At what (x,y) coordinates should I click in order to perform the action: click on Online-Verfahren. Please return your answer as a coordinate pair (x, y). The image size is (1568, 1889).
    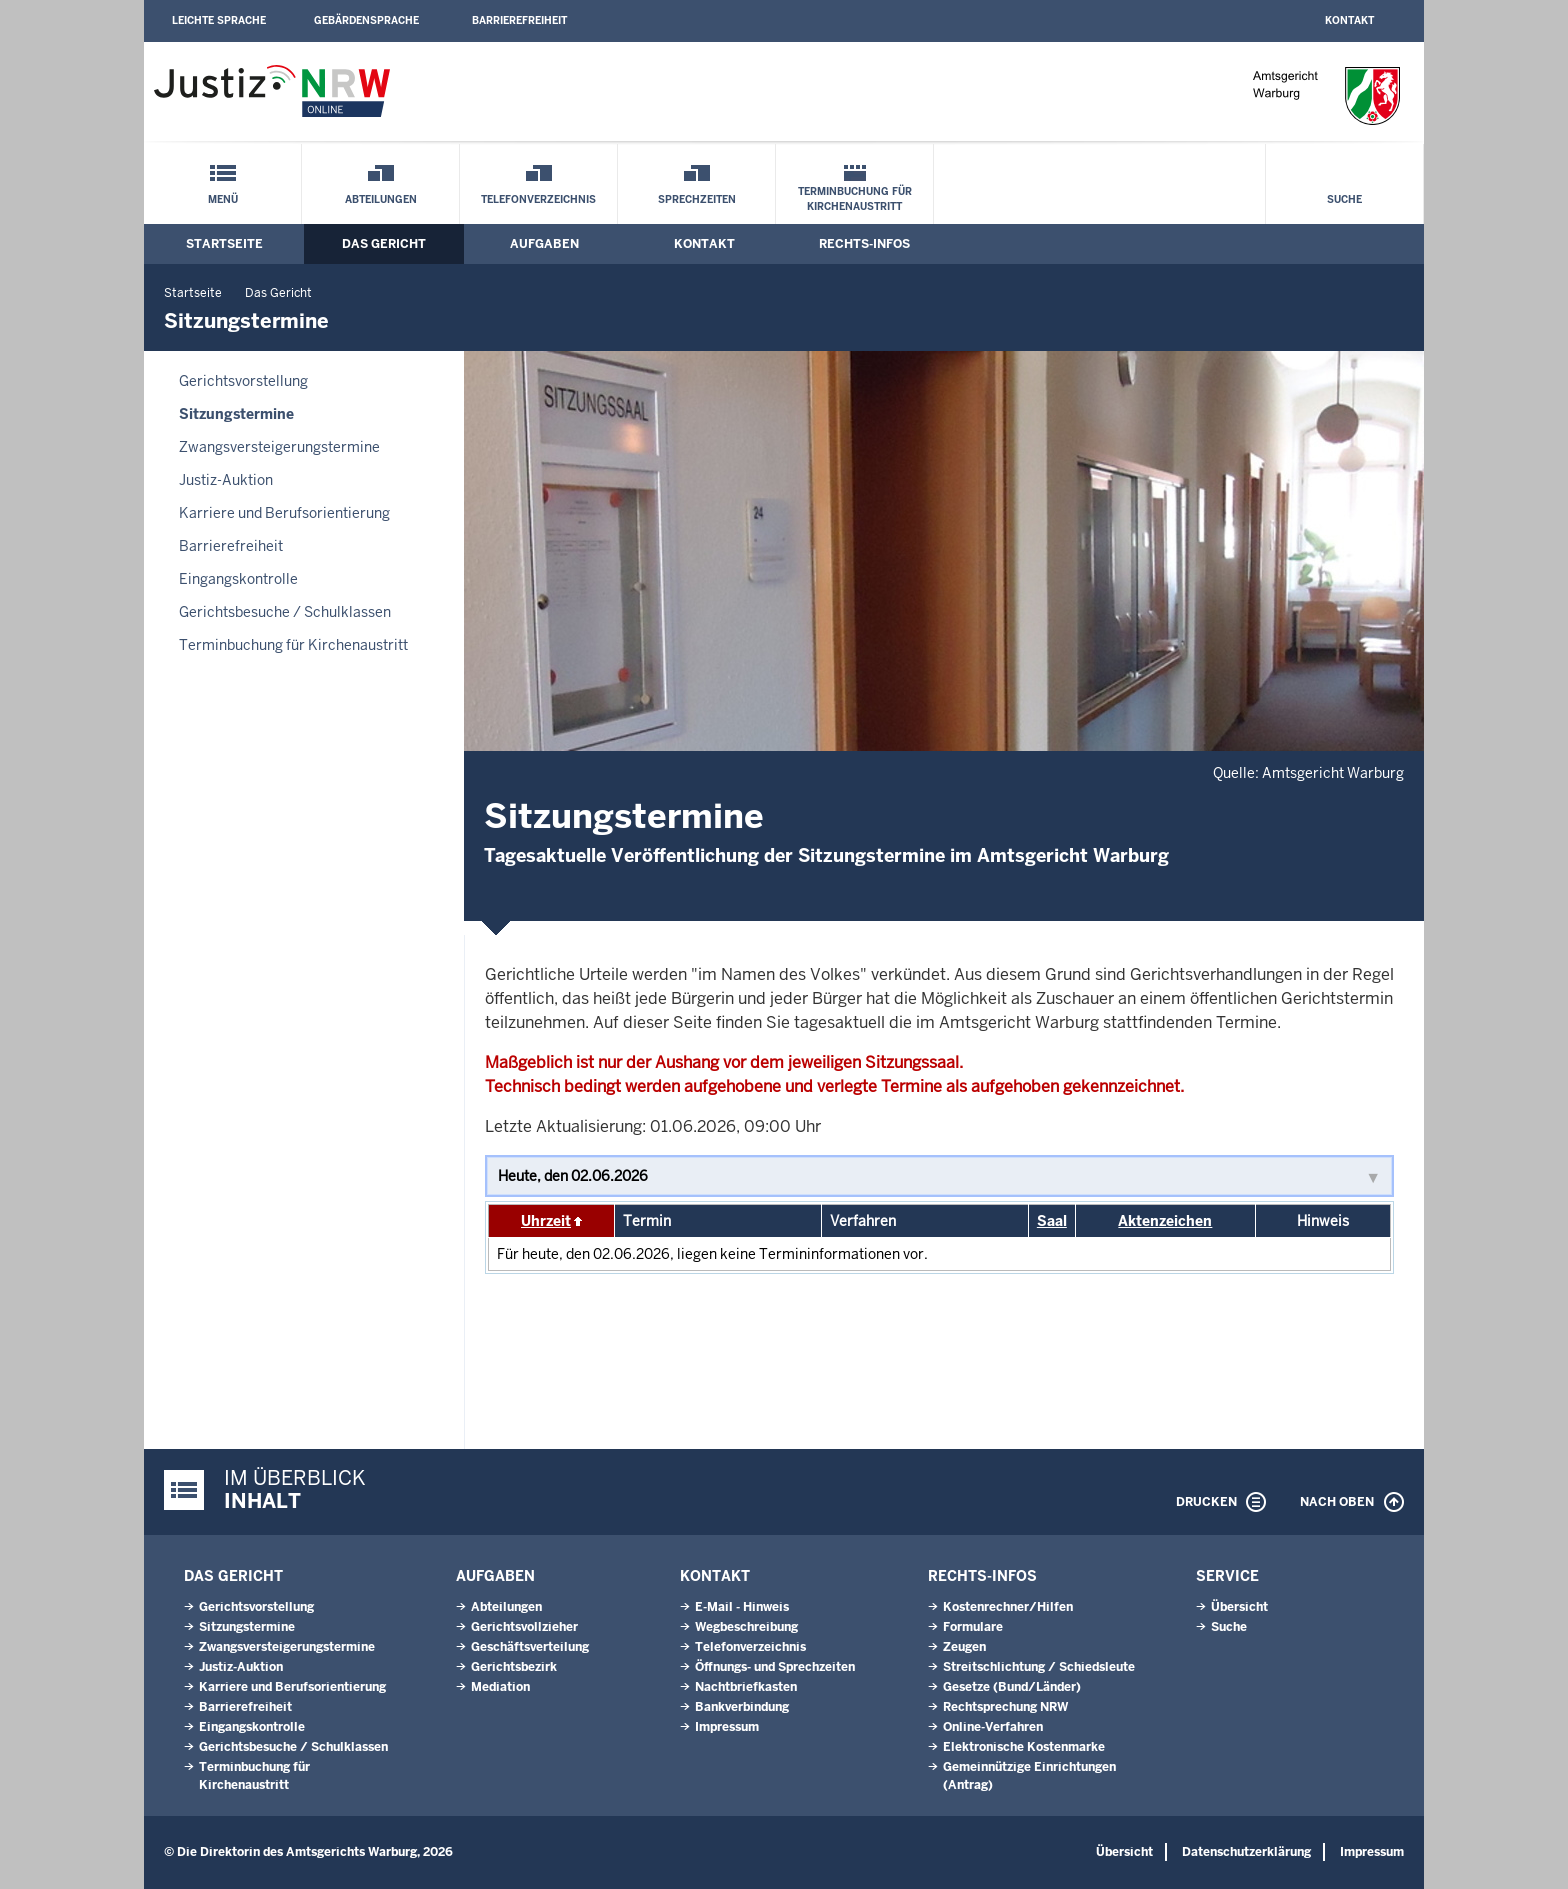
    Looking at the image, I should click on (993, 1727).